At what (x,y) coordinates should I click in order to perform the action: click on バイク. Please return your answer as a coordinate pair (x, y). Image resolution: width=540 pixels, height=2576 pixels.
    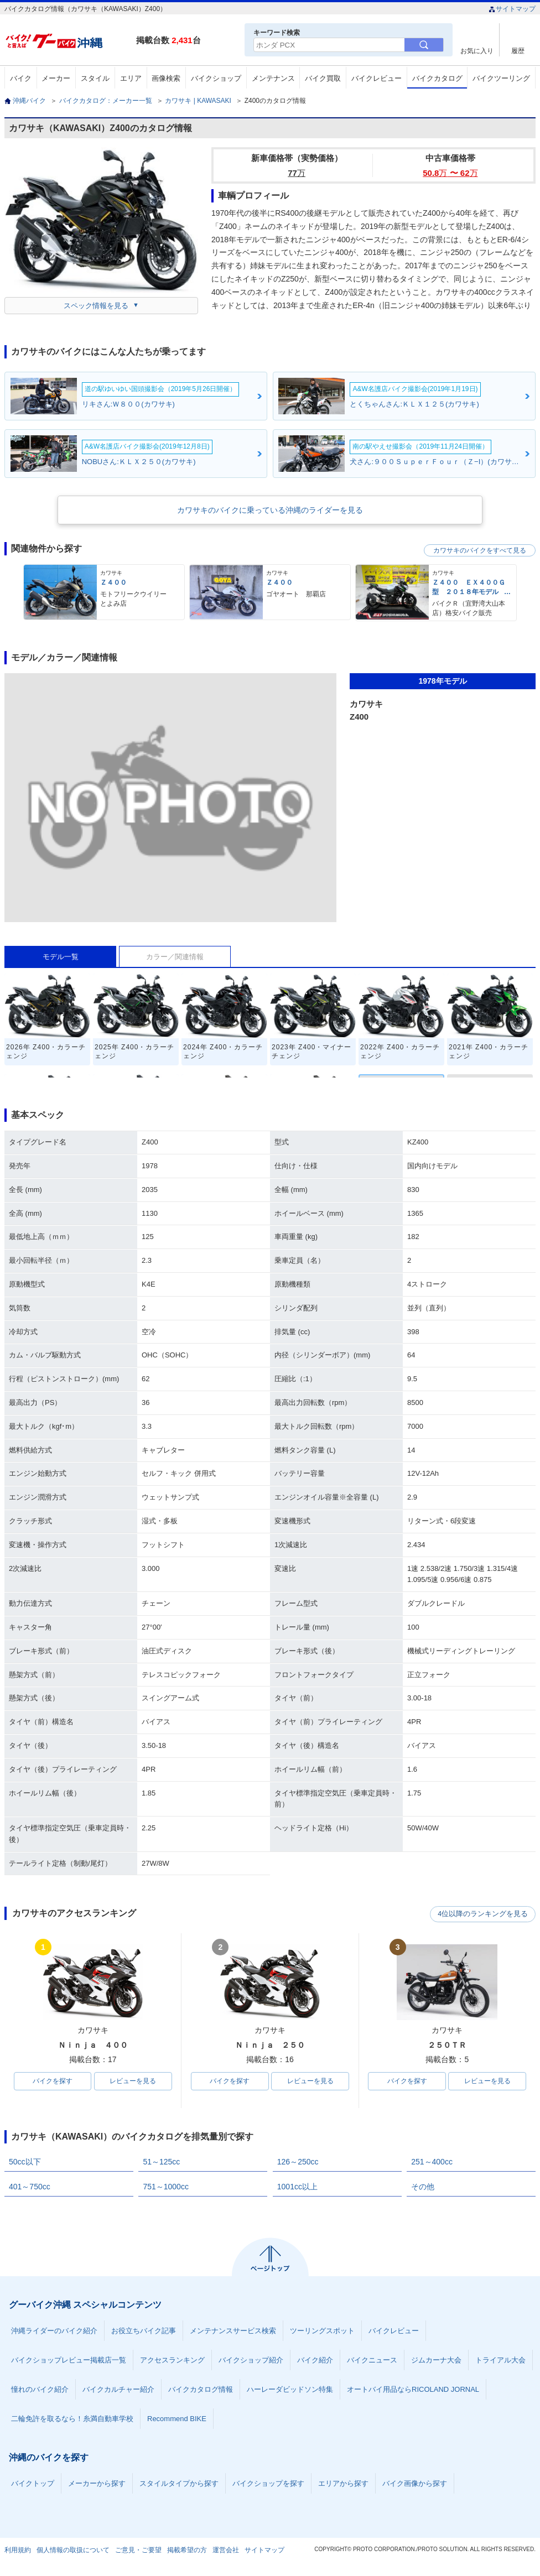
    Looking at the image, I should click on (21, 78).